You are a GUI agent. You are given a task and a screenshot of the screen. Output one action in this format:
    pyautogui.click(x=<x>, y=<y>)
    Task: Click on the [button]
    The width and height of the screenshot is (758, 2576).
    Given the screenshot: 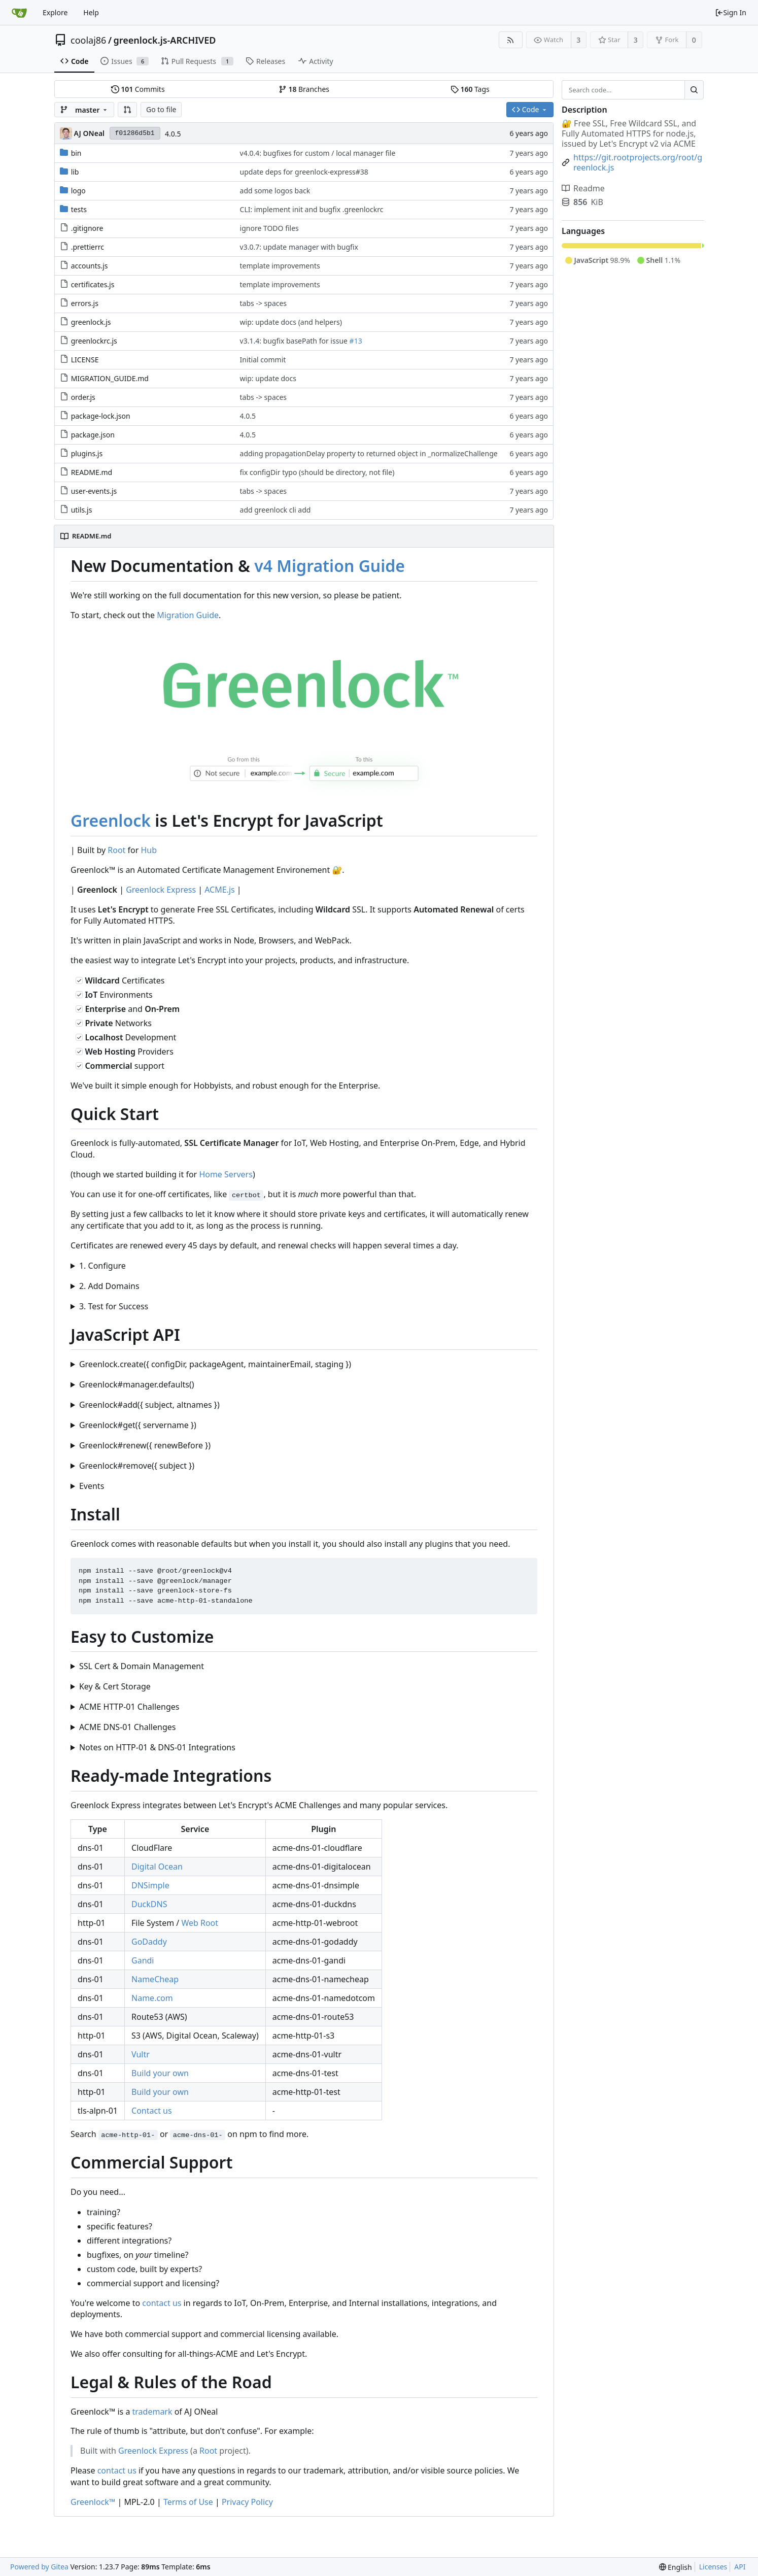 What is the action you would take?
    pyautogui.click(x=127, y=109)
    